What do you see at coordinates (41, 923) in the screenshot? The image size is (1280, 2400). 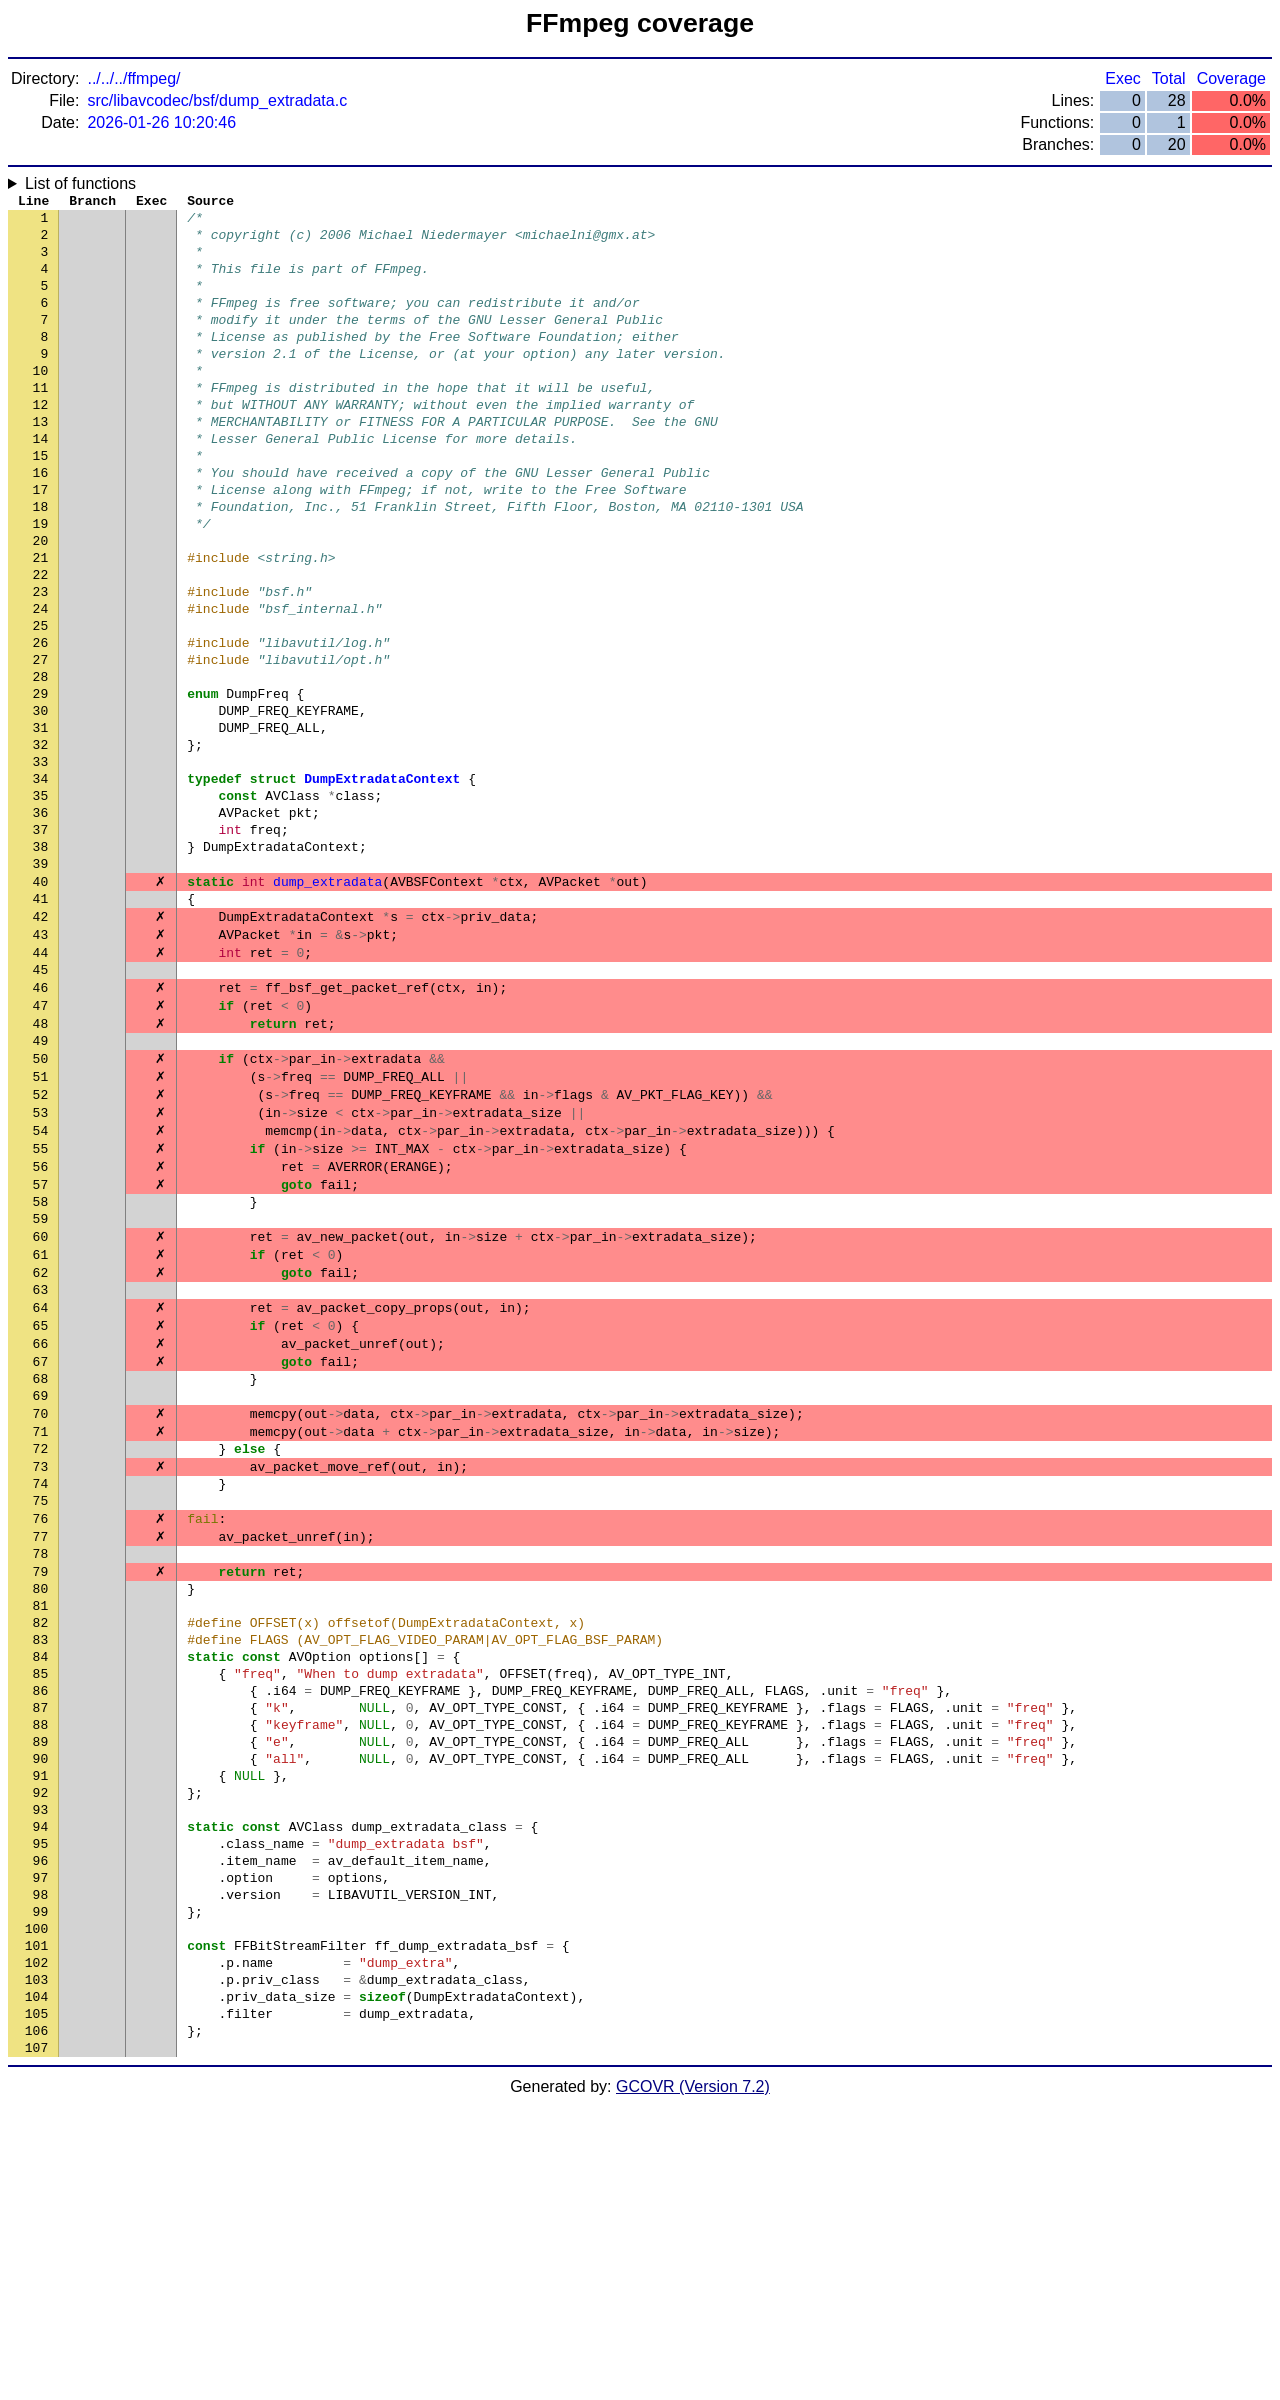 I see `36` at bounding box center [41, 923].